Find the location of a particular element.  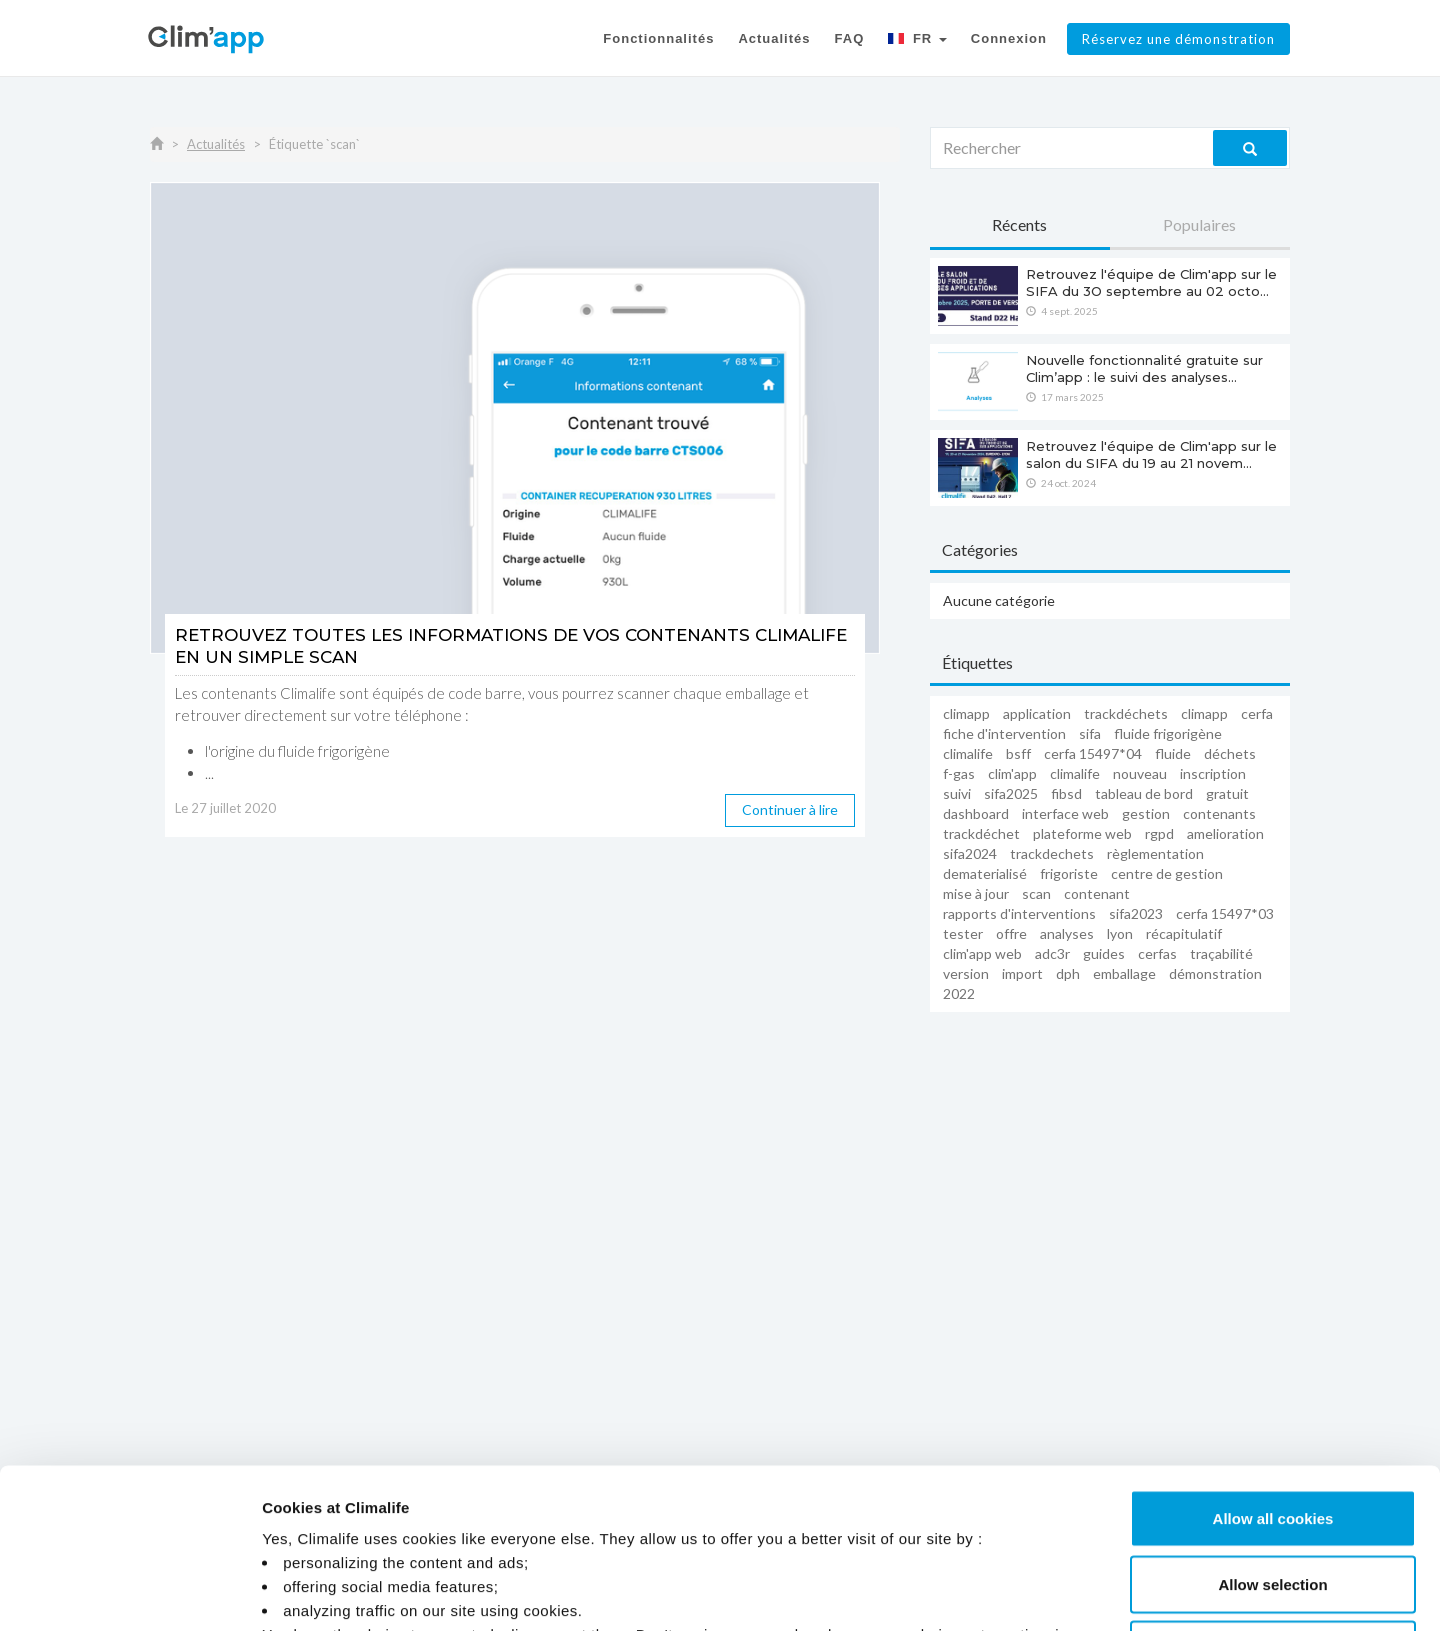

Allow all cookies is located at coordinates (1273, 1368).